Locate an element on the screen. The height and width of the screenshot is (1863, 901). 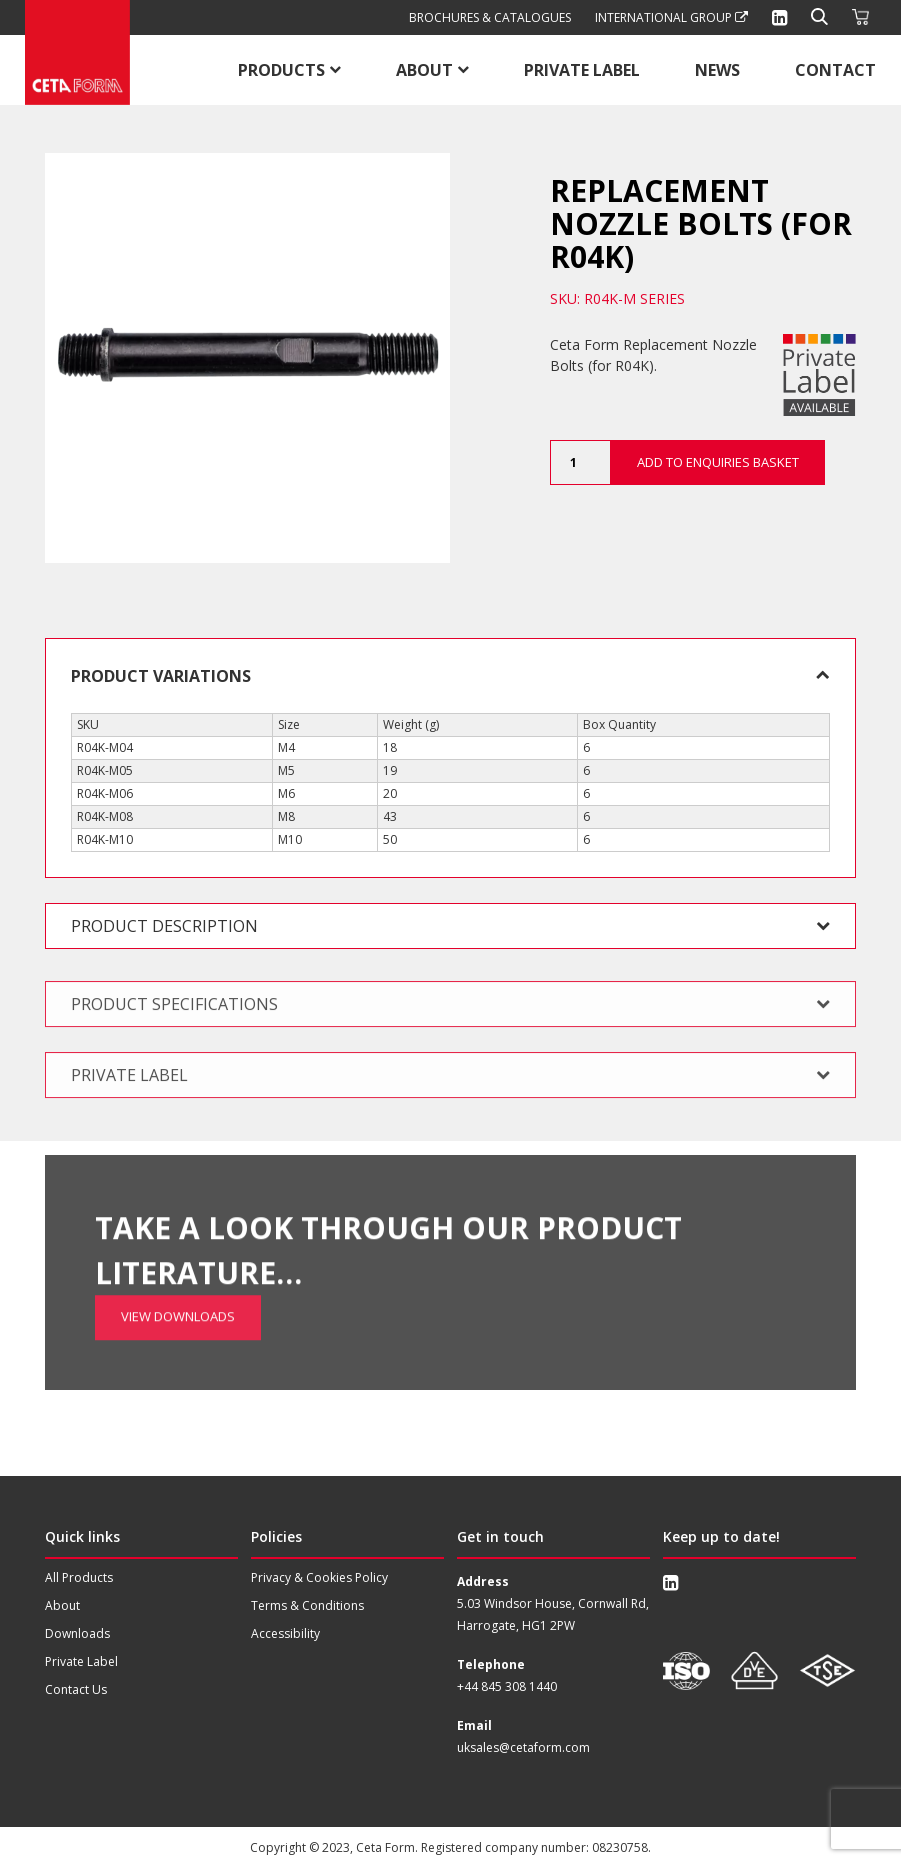
News is located at coordinates (717, 70).